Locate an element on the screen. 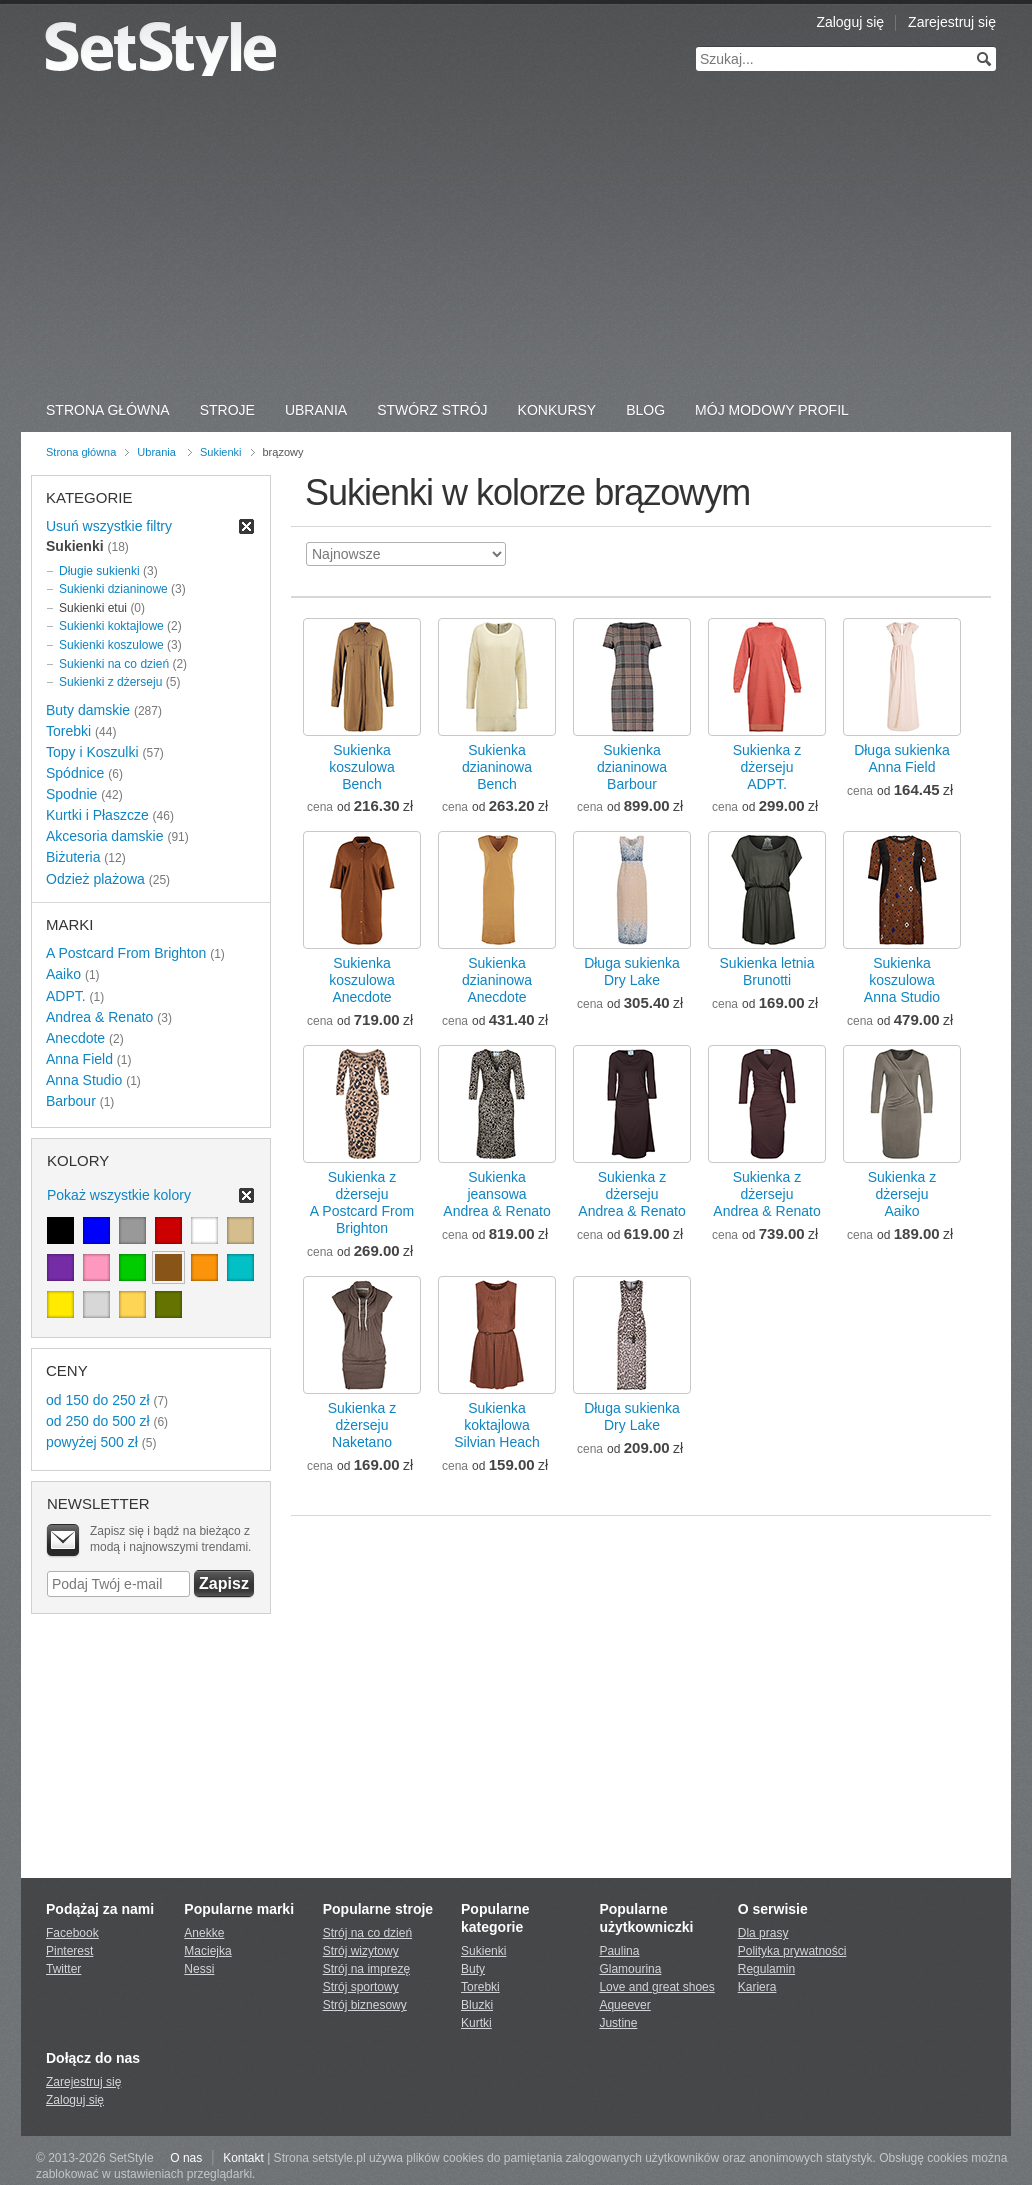 The width and height of the screenshot is (1032, 2185). Sukienki dzianinowe is located at coordinates (113, 589).